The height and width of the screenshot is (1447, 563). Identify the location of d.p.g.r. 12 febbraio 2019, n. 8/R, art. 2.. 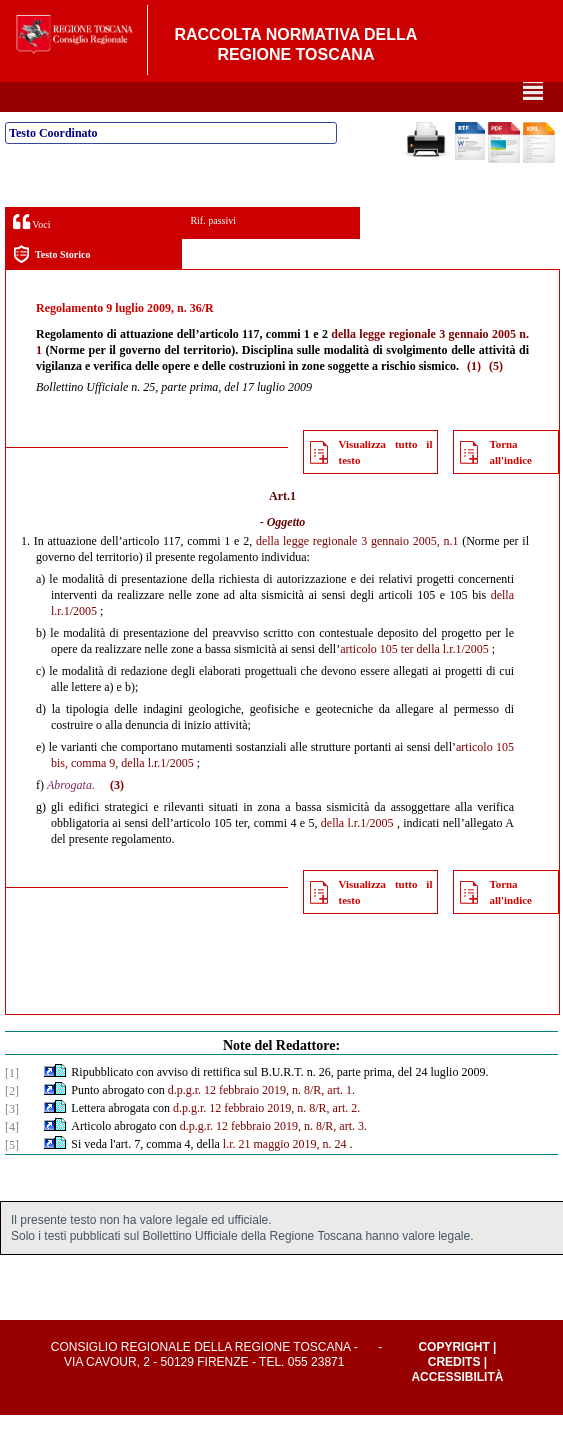
(266, 1140).